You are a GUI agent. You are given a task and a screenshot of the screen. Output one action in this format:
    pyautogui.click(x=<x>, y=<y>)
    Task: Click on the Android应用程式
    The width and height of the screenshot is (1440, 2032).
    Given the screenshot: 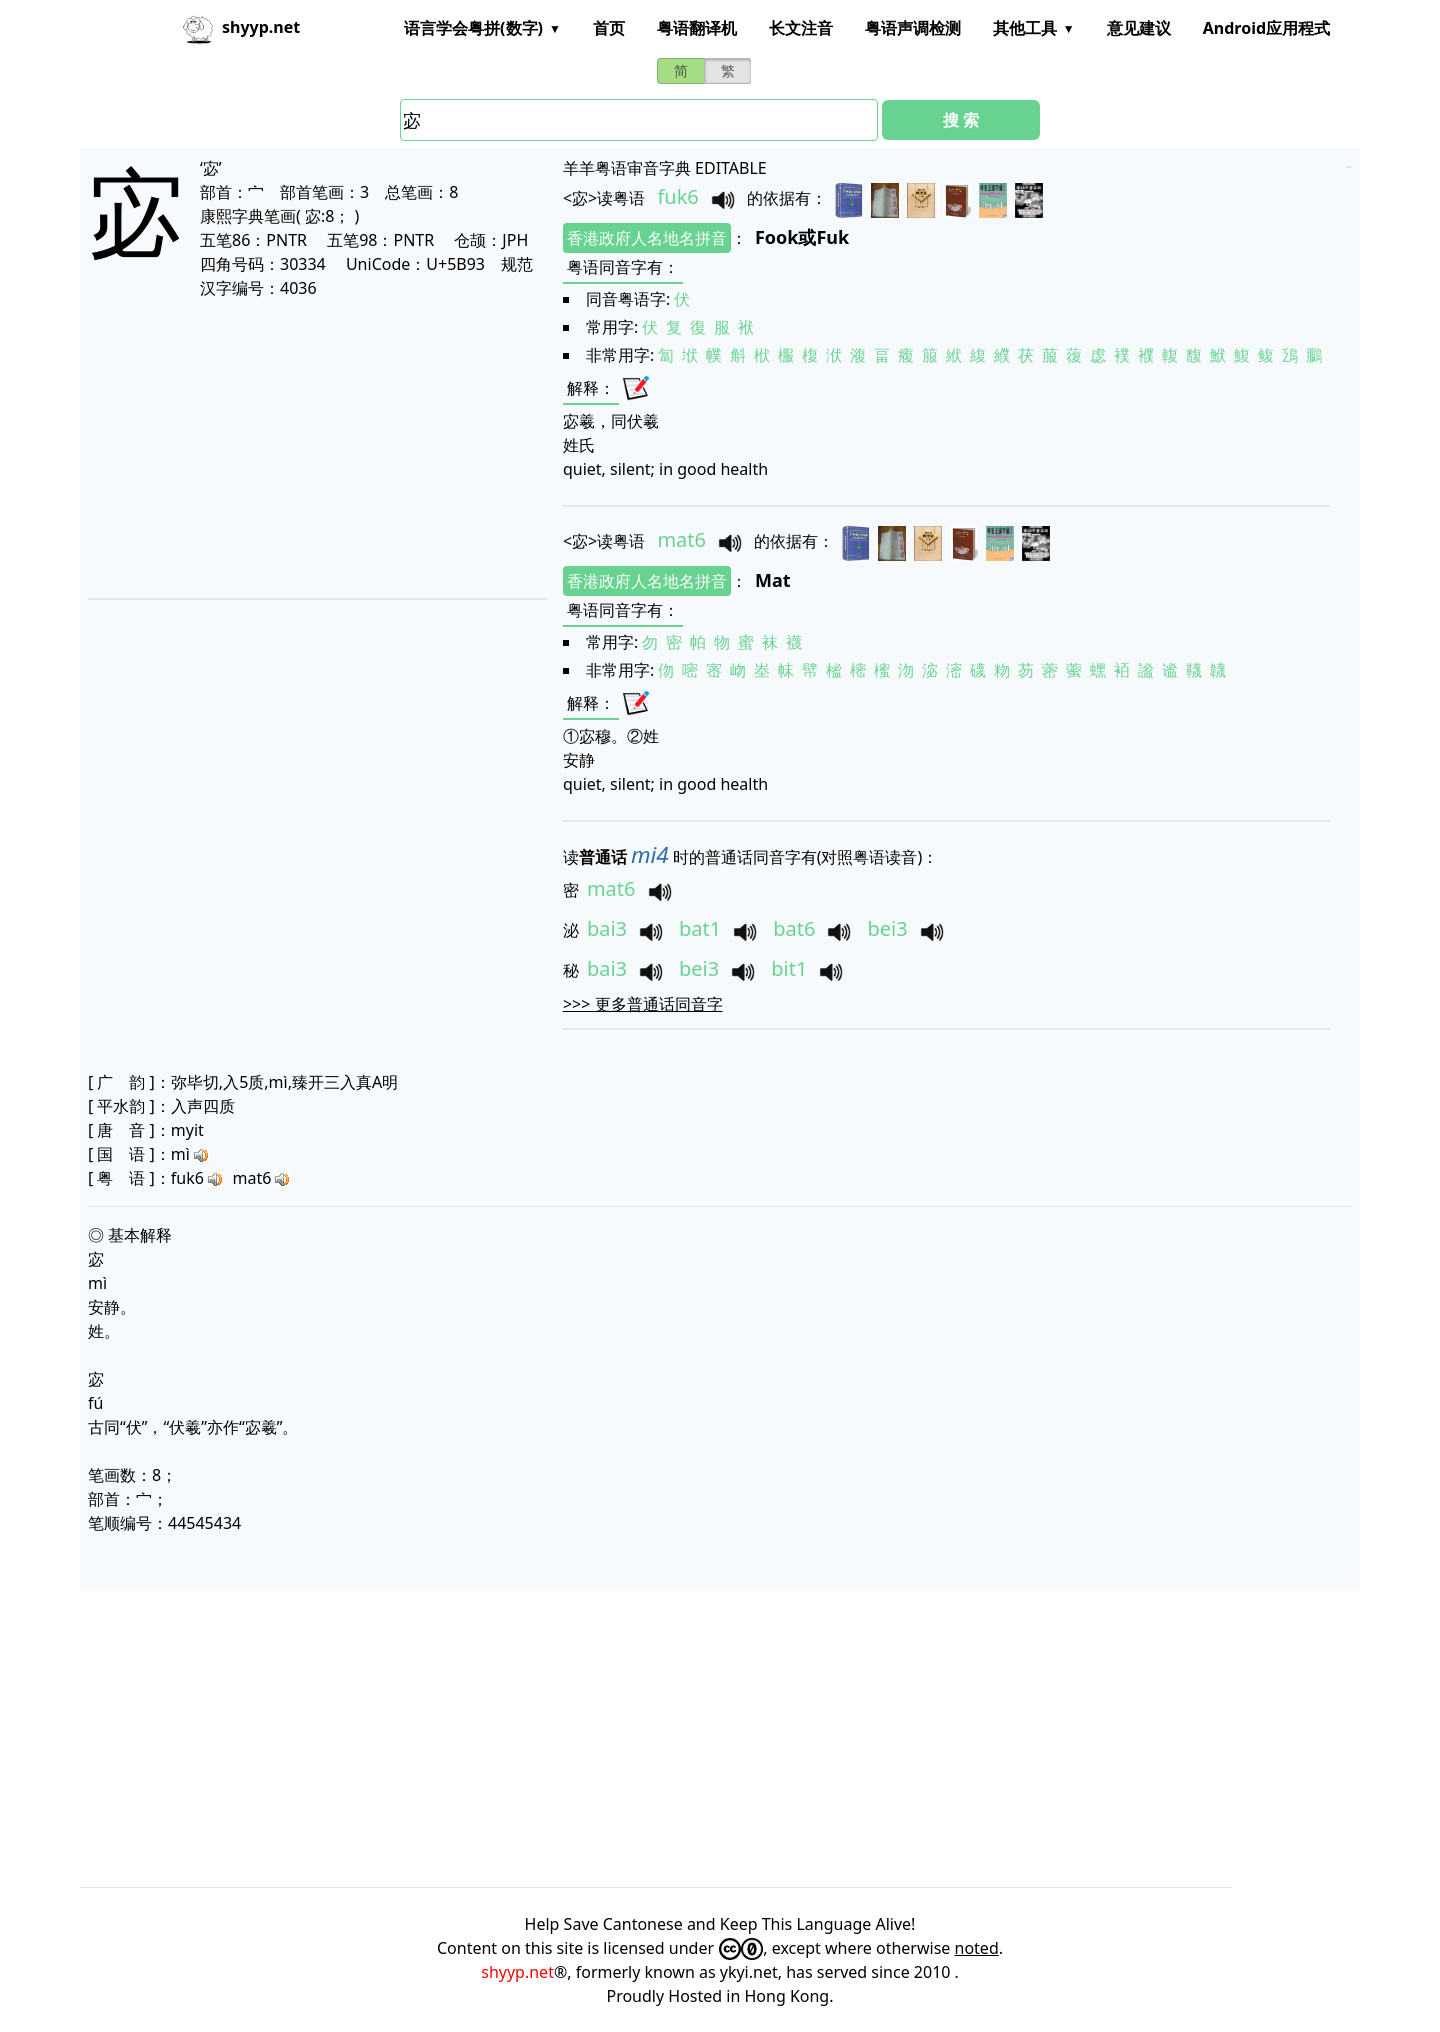 What is the action you would take?
    pyautogui.click(x=1266, y=28)
    